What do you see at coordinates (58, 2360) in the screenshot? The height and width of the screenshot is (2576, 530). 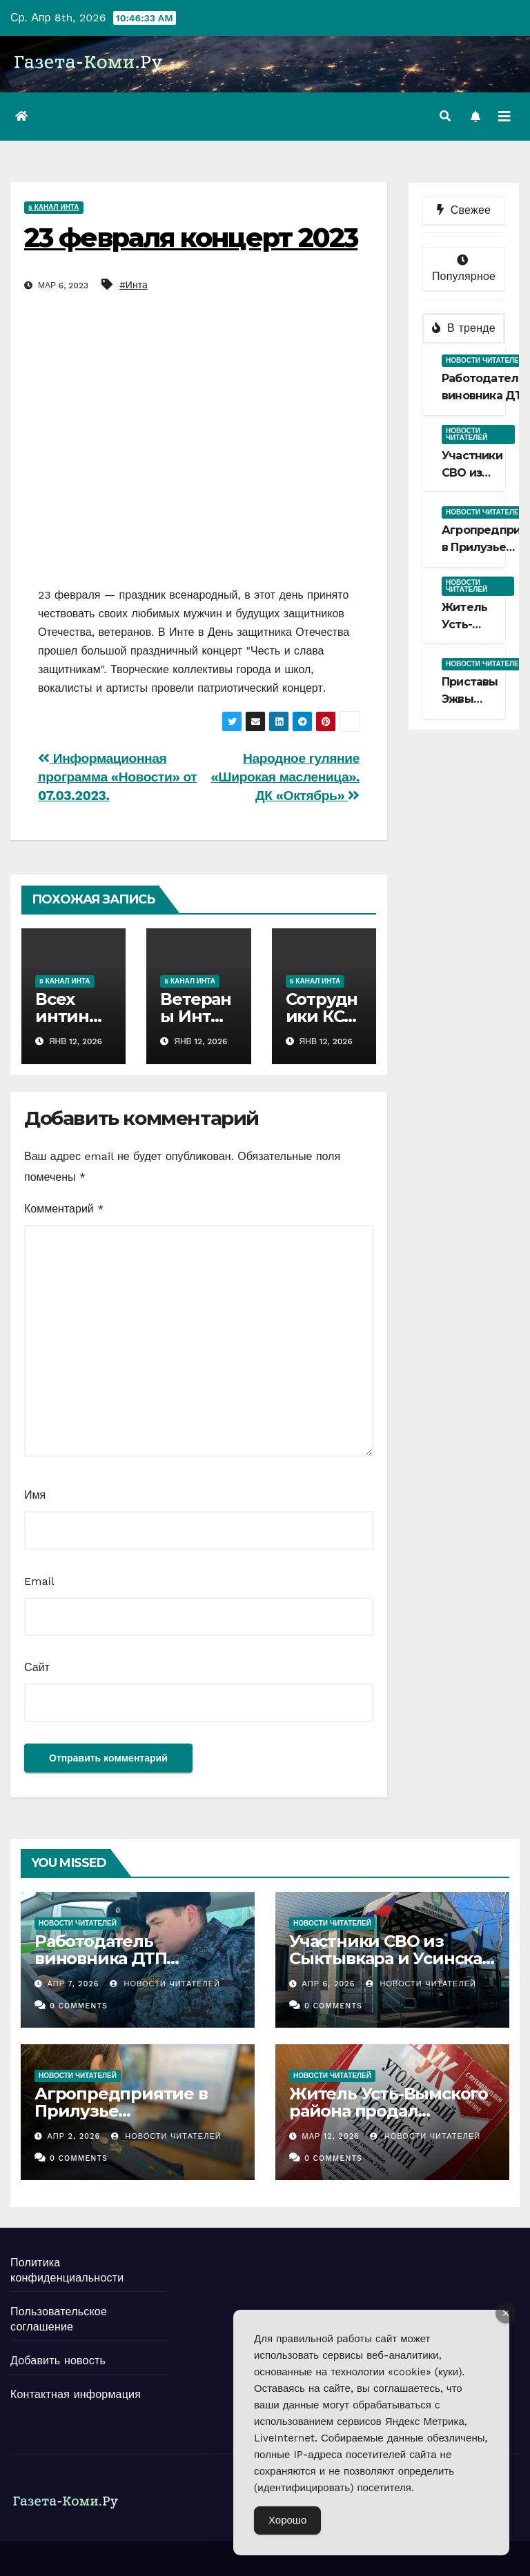 I see `Добавить новость` at bounding box center [58, 2360].